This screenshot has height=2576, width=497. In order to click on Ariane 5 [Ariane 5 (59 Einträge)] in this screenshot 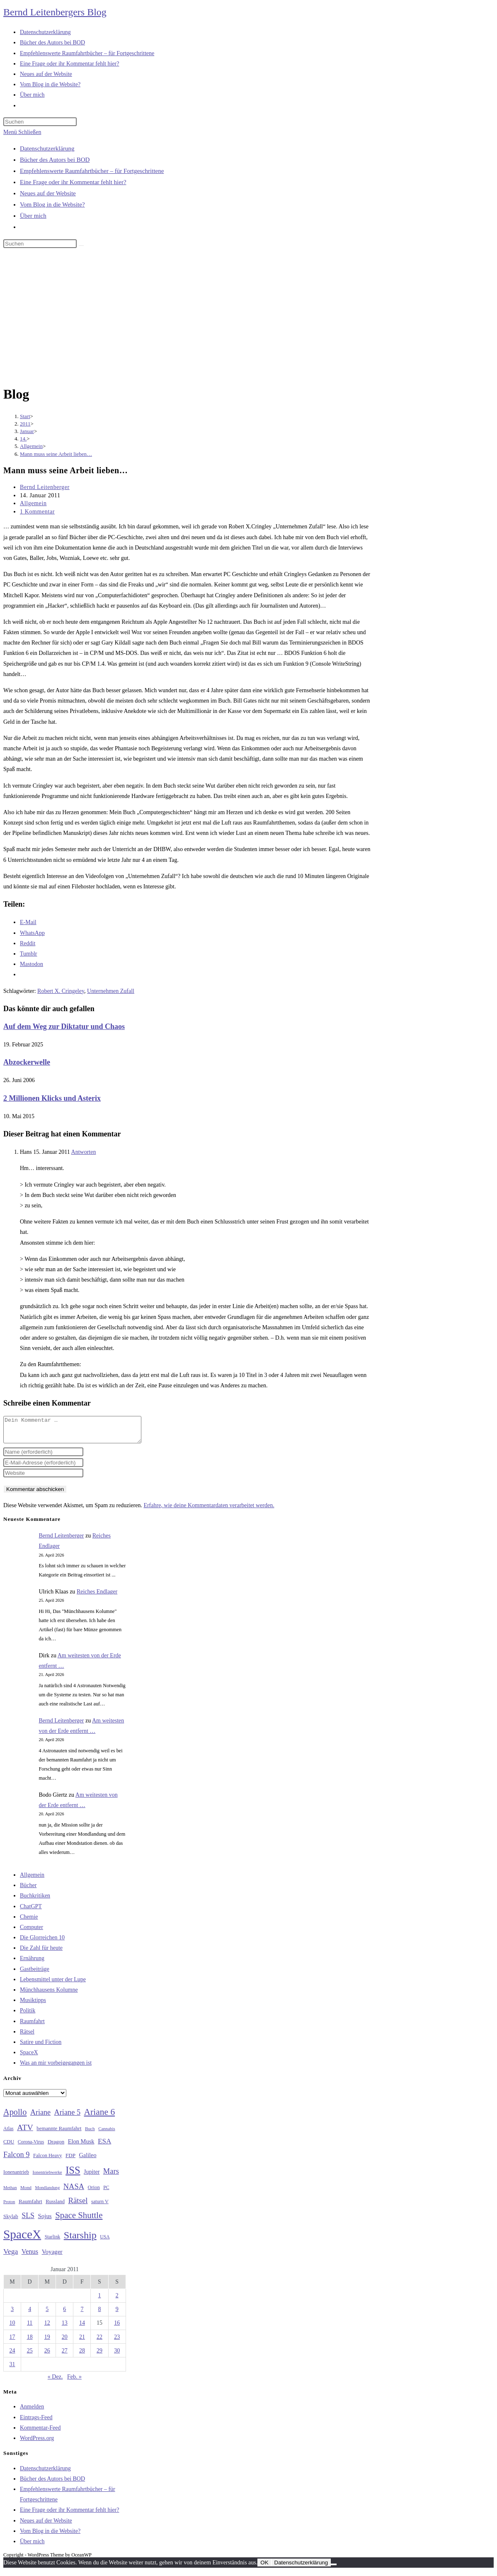, I will do `click(67, 2117)`.